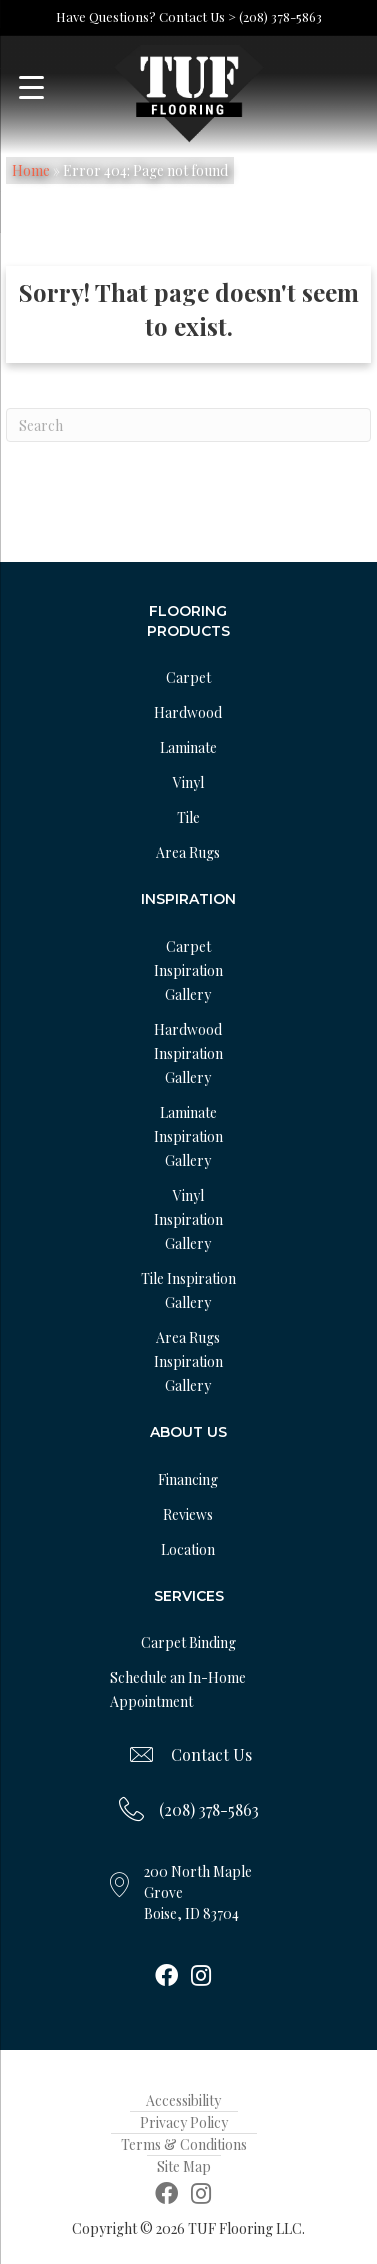  Describe the element at coordinates (188, 782) in the screenshot. I see `Vinyl [menuitem]` at that location.